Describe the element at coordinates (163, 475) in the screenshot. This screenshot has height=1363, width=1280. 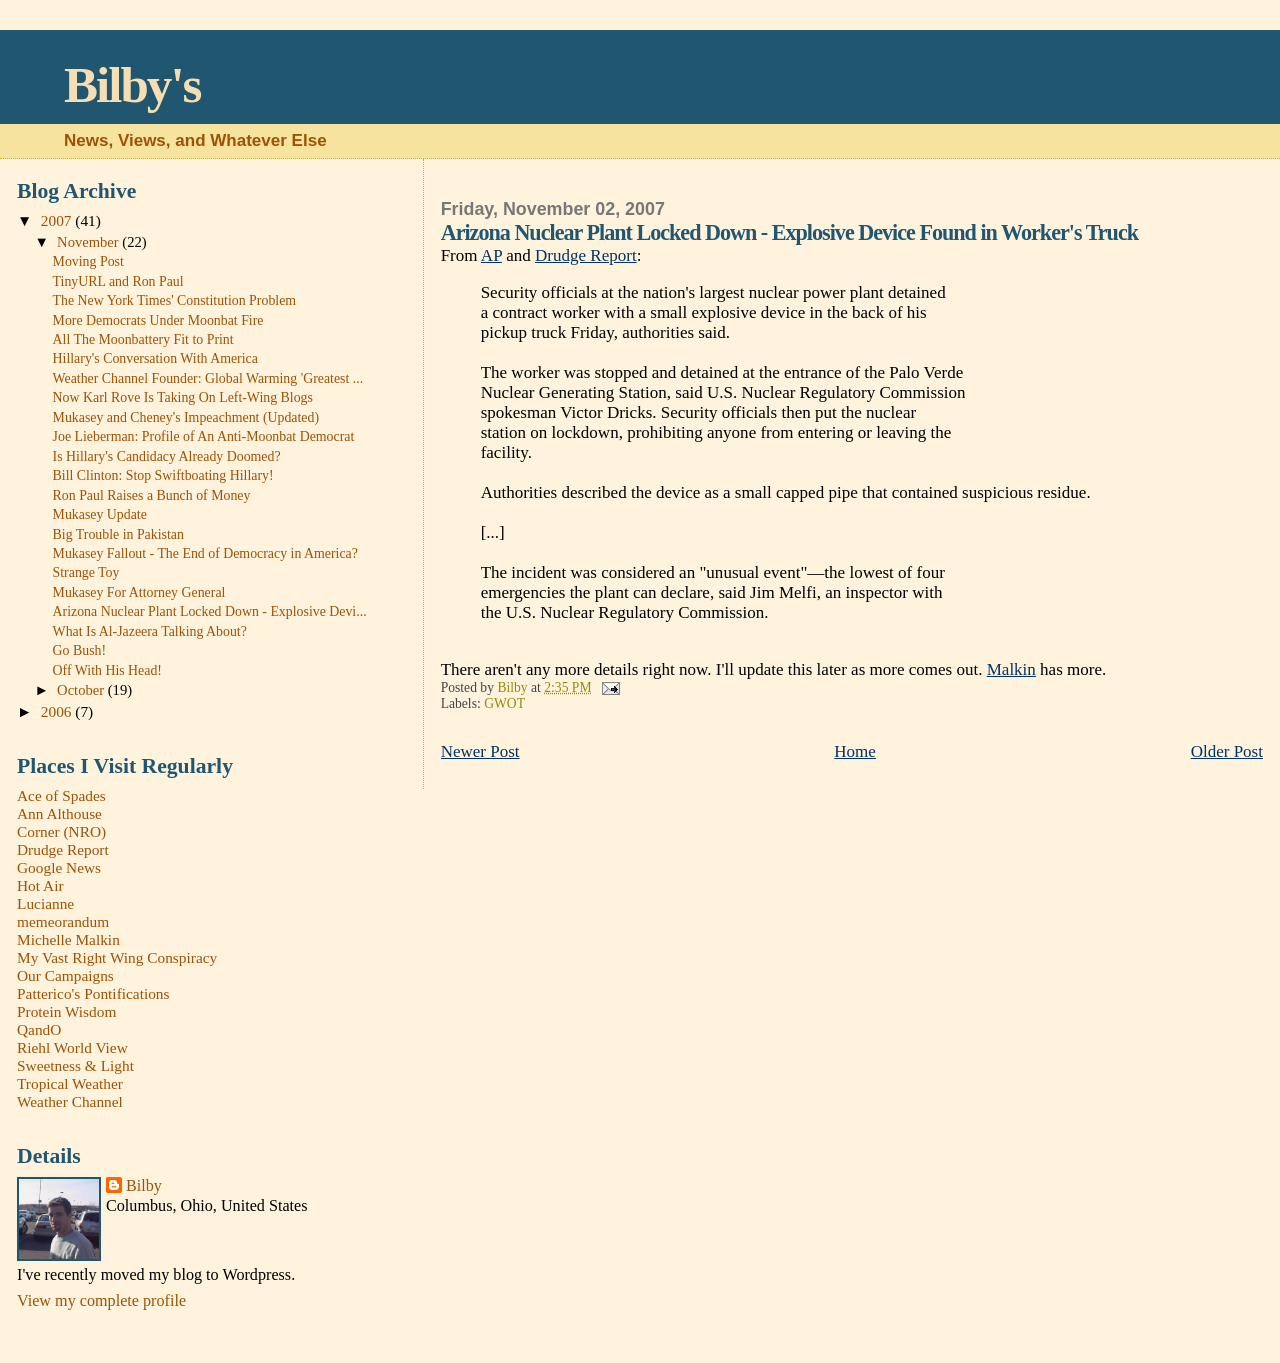
I see `Bill Clinton: Stop Swiftboating Hillary!` at that location.